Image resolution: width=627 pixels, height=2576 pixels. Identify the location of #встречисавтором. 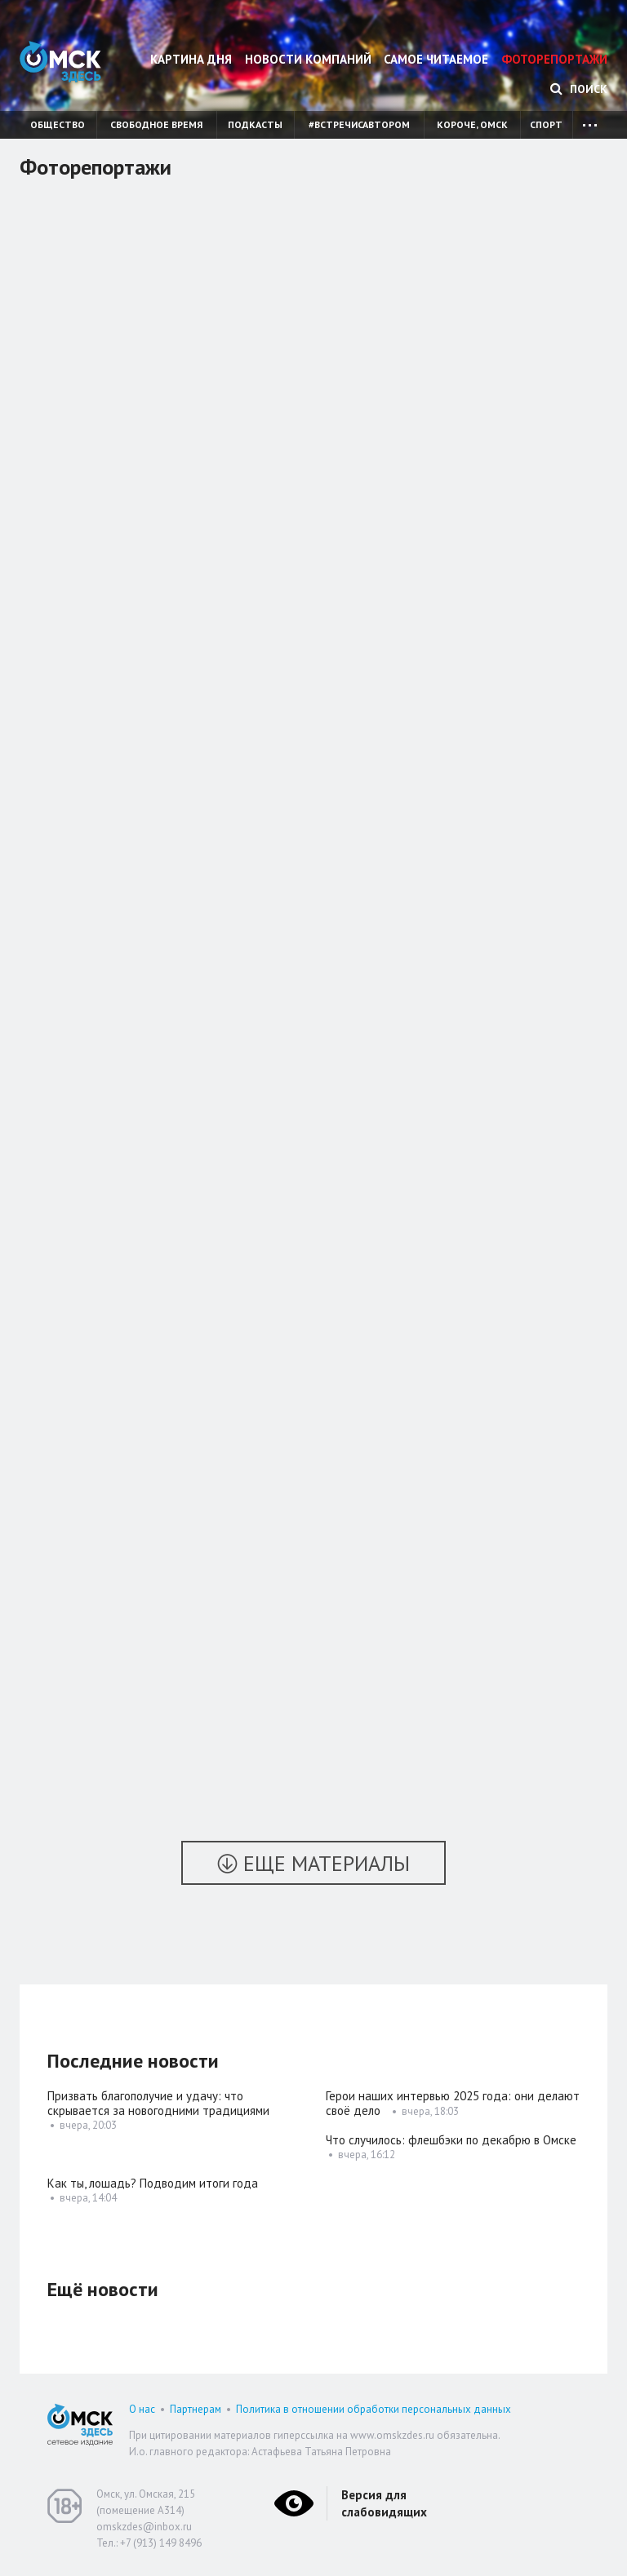
(359, 124).